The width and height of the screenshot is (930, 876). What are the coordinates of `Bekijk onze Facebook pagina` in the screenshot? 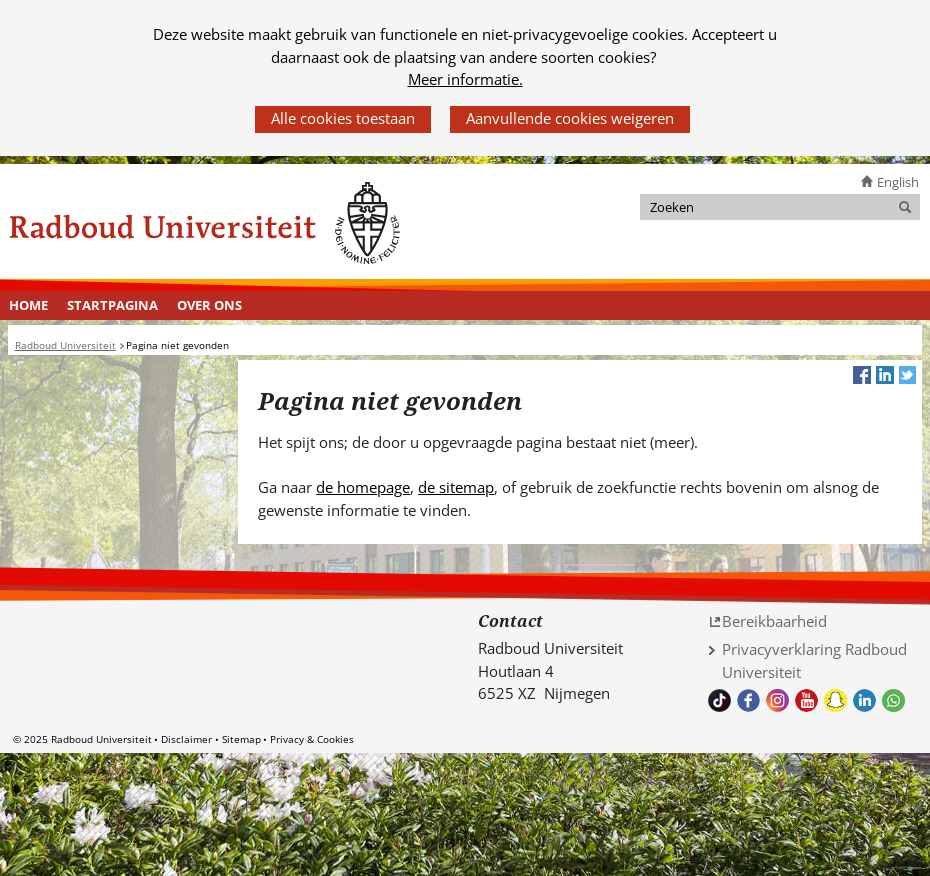 It's located at (748, 700).